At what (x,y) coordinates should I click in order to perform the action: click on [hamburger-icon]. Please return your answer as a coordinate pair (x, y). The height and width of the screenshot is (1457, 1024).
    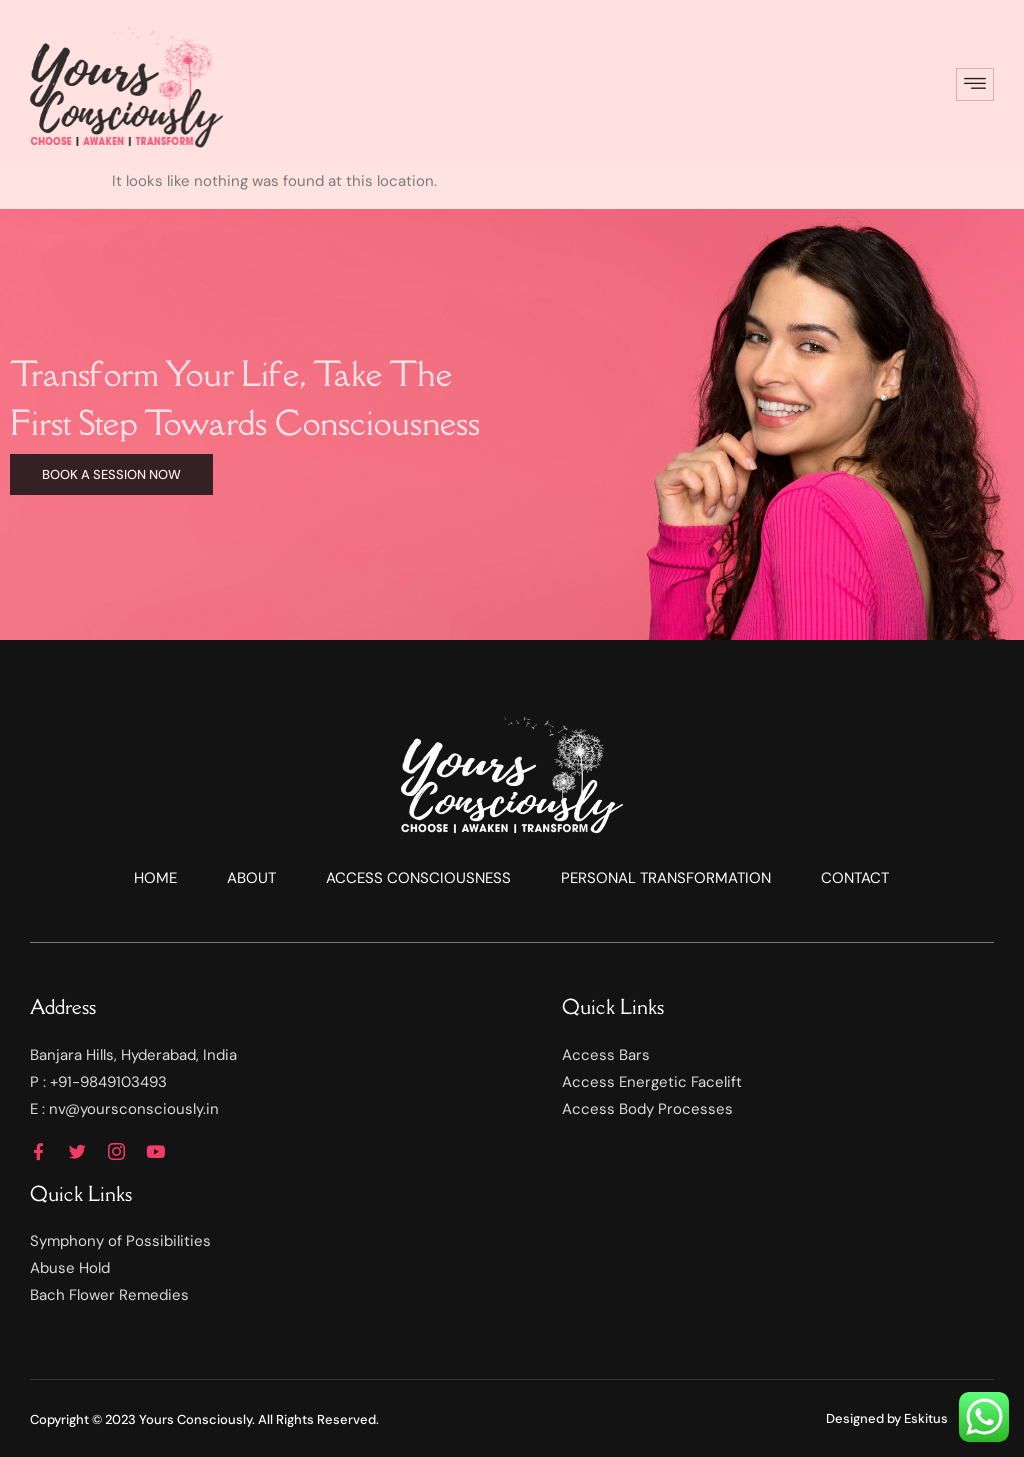
    Looking at the image, I should click on (975, 84).